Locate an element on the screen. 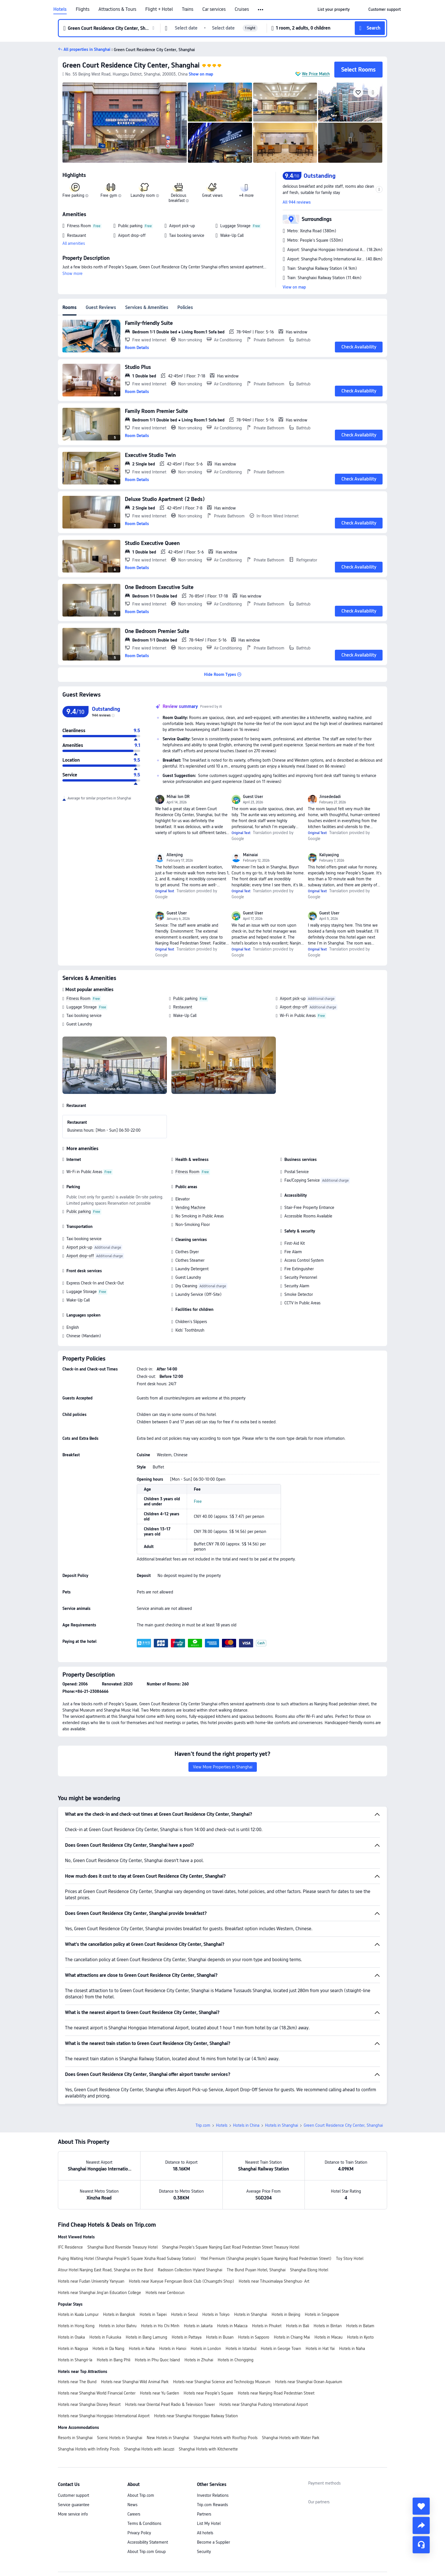  Hotels near Fudan University Yanyuan is located at coordinates (91, 2281).